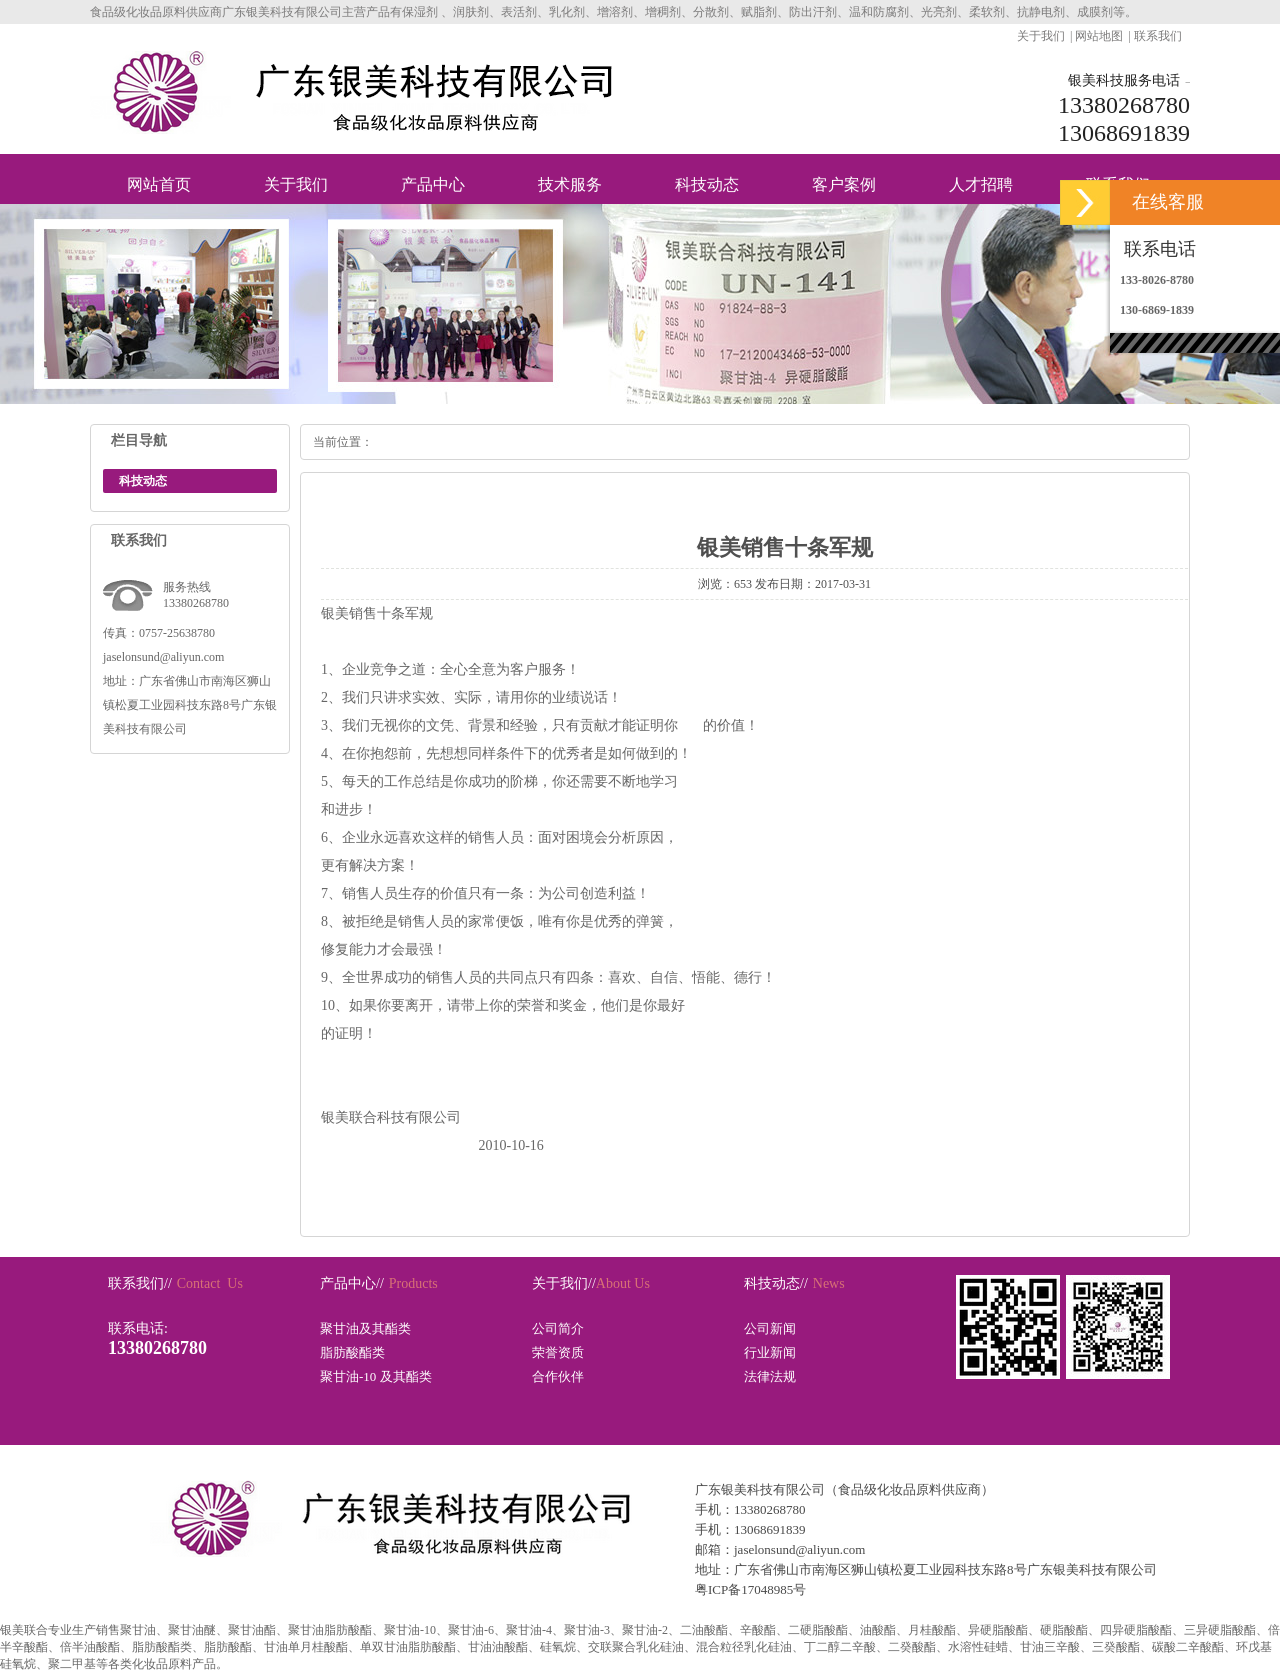 The width and height of the screenshot is (1280, 1673). Describe the element at coordinates (558, 1328) in the screenshot. I see `公司简介` at that location.